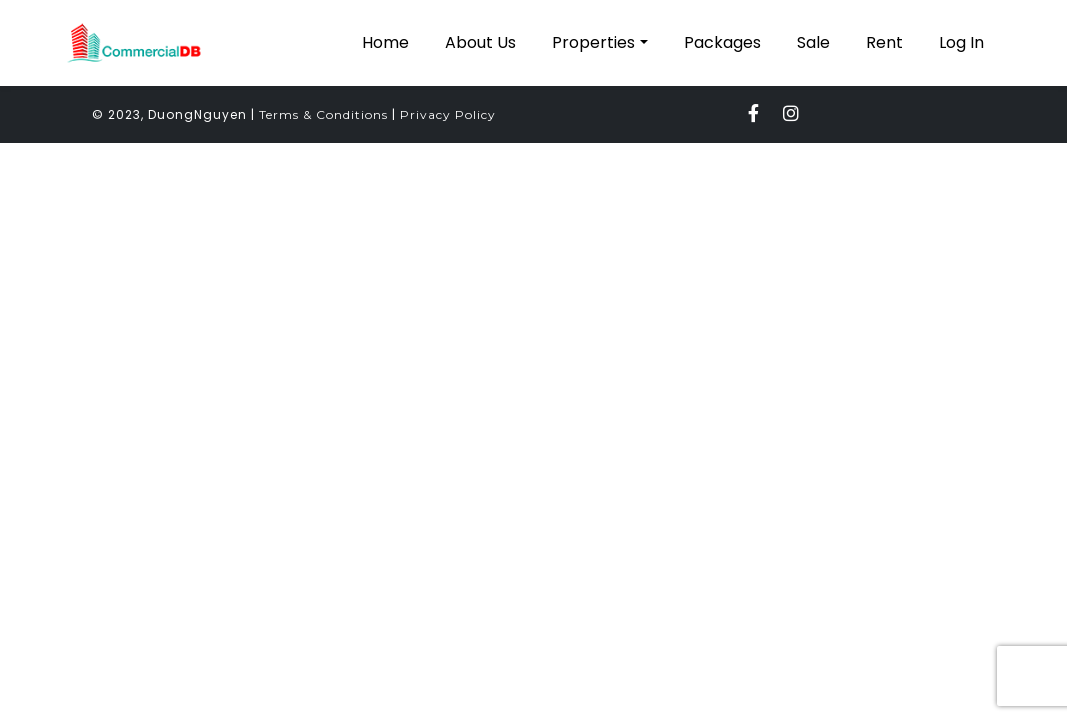  Describe the element at coordinates (480, 42) in the screenshot. I see `About Us` at that location.